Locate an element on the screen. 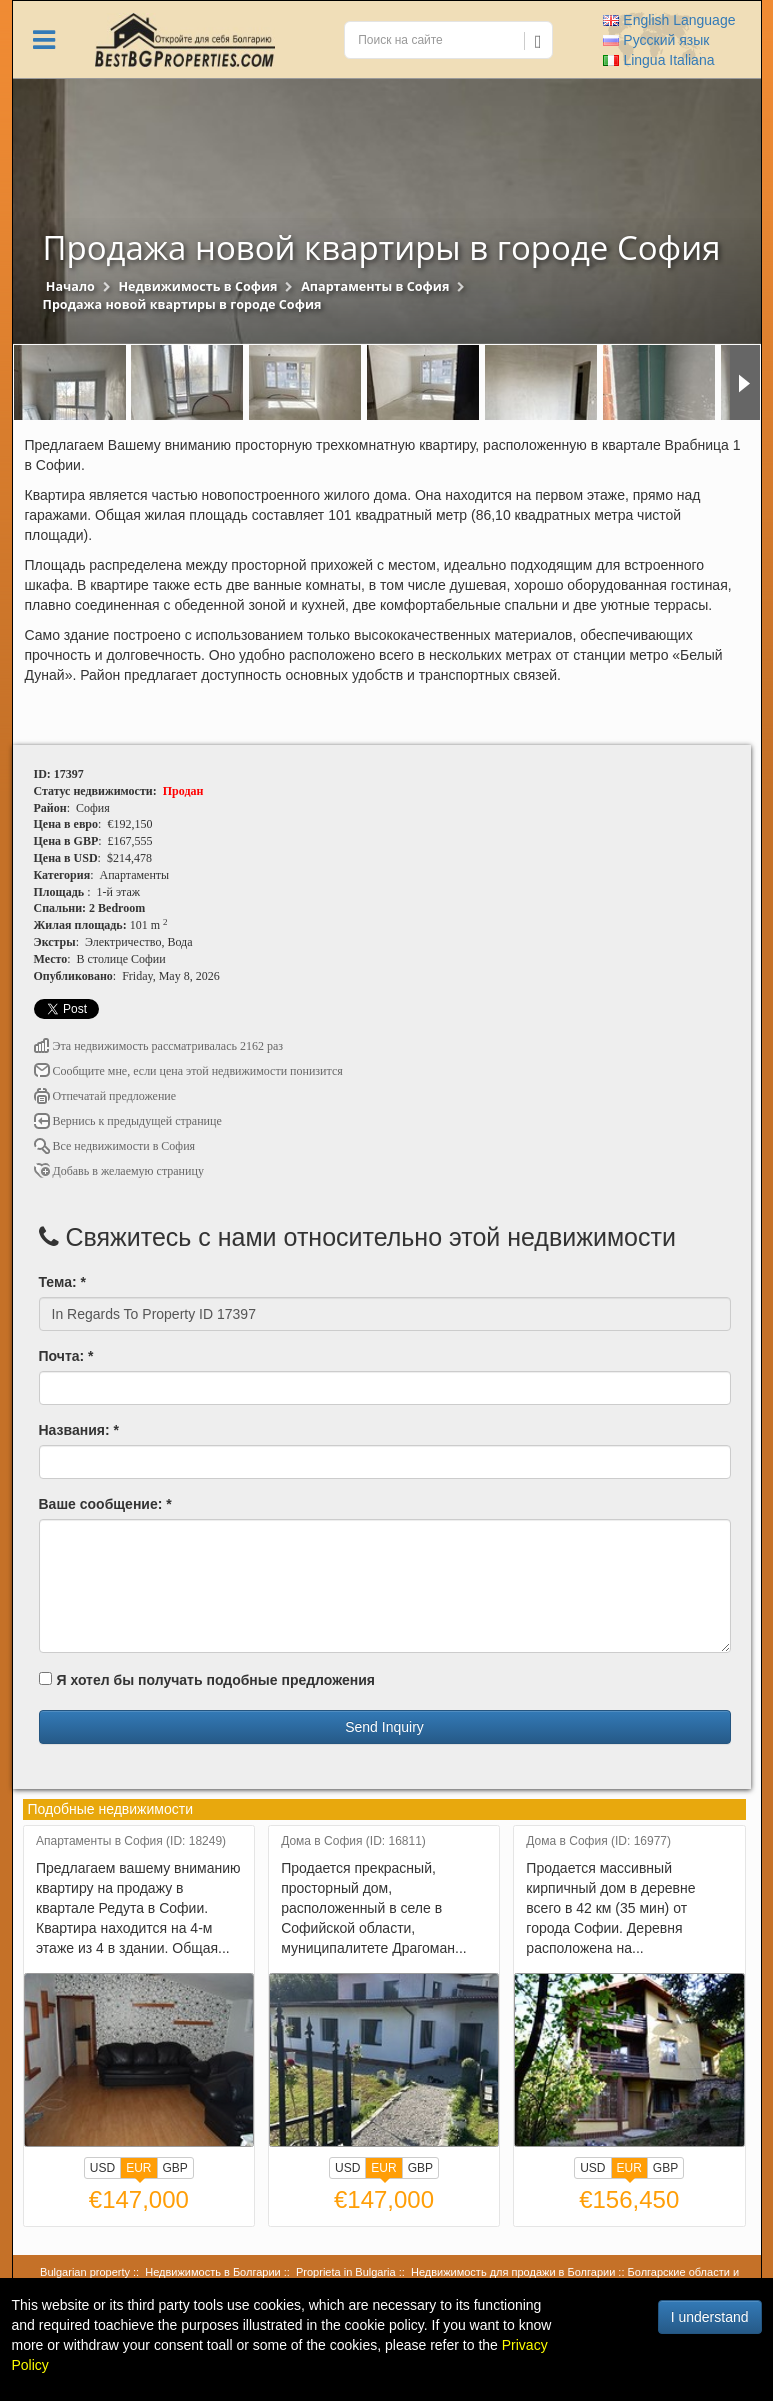 The height and width of the screenshot is (2401, 773). Тема: * is located at coordinates (62, 1282).